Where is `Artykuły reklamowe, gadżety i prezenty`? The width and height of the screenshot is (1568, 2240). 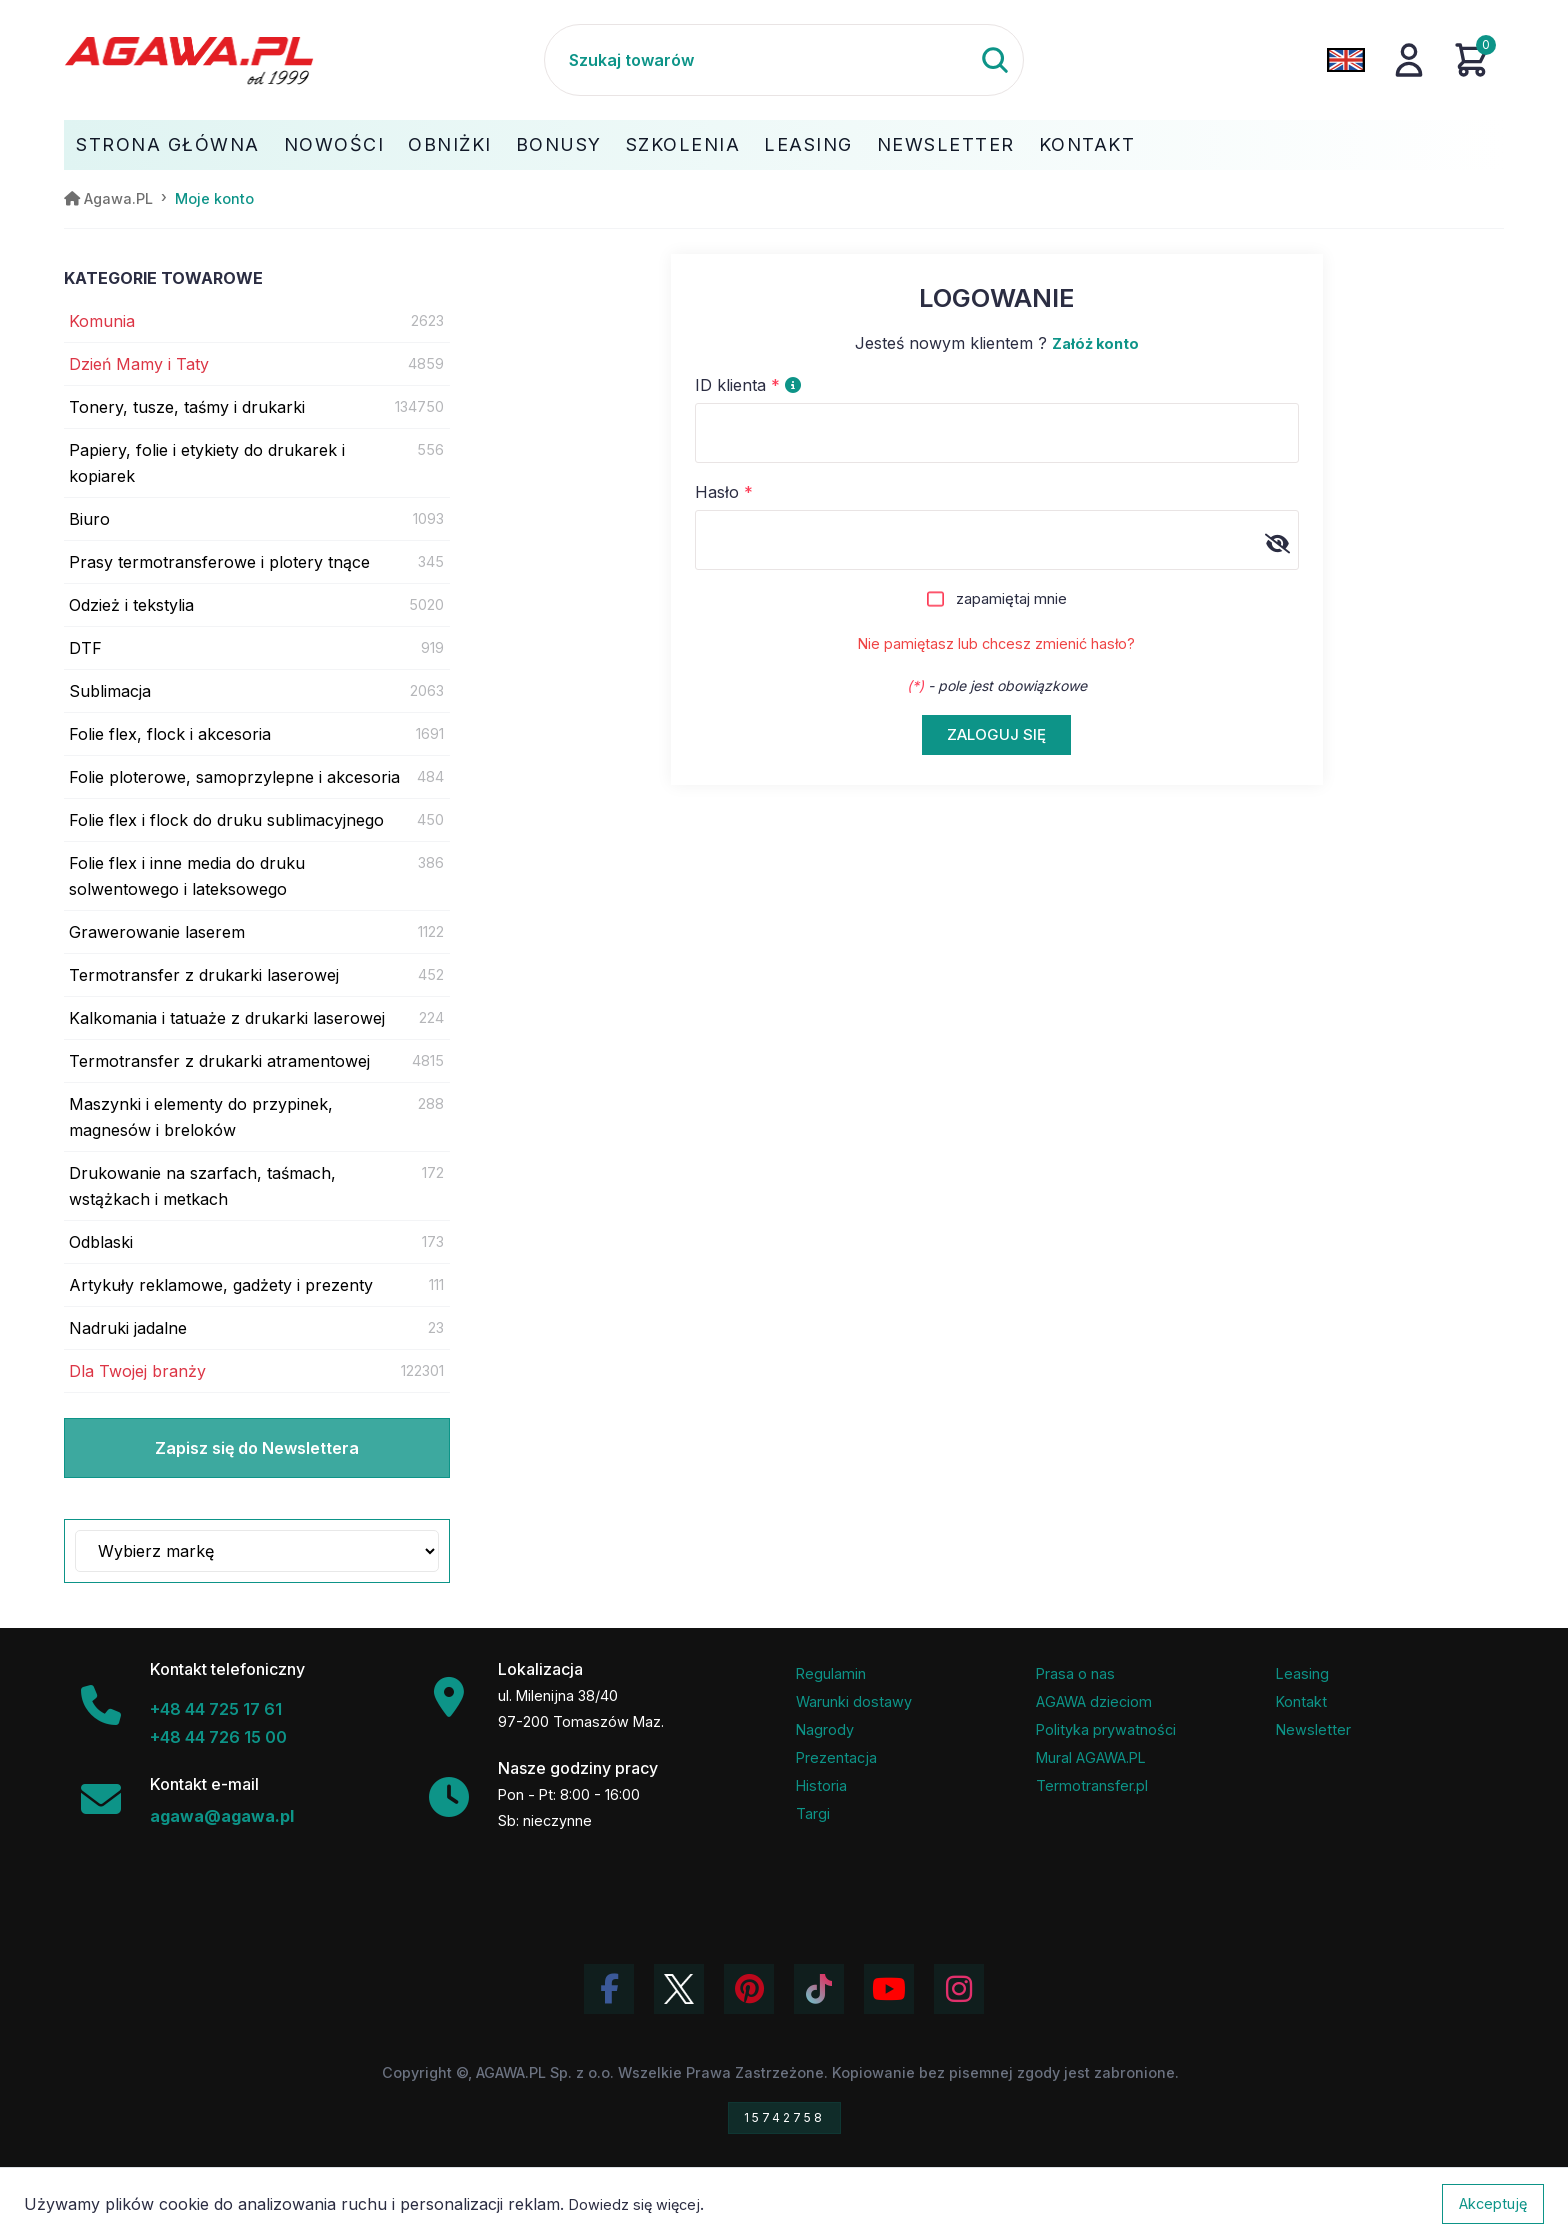 Artykuły reklamowe, gadżety i prezenty is located at coordinates (221, 1285).